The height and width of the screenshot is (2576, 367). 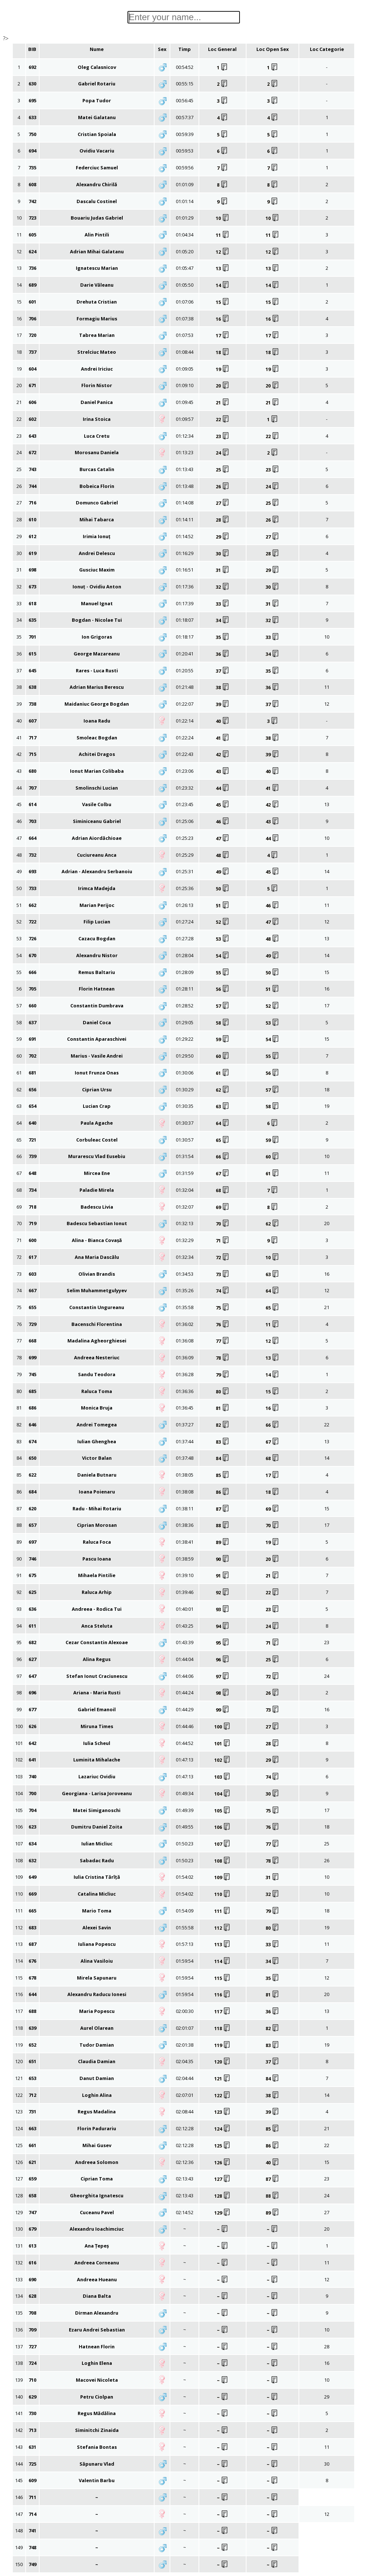 I want to click on 54, so click(x=222, y=955).